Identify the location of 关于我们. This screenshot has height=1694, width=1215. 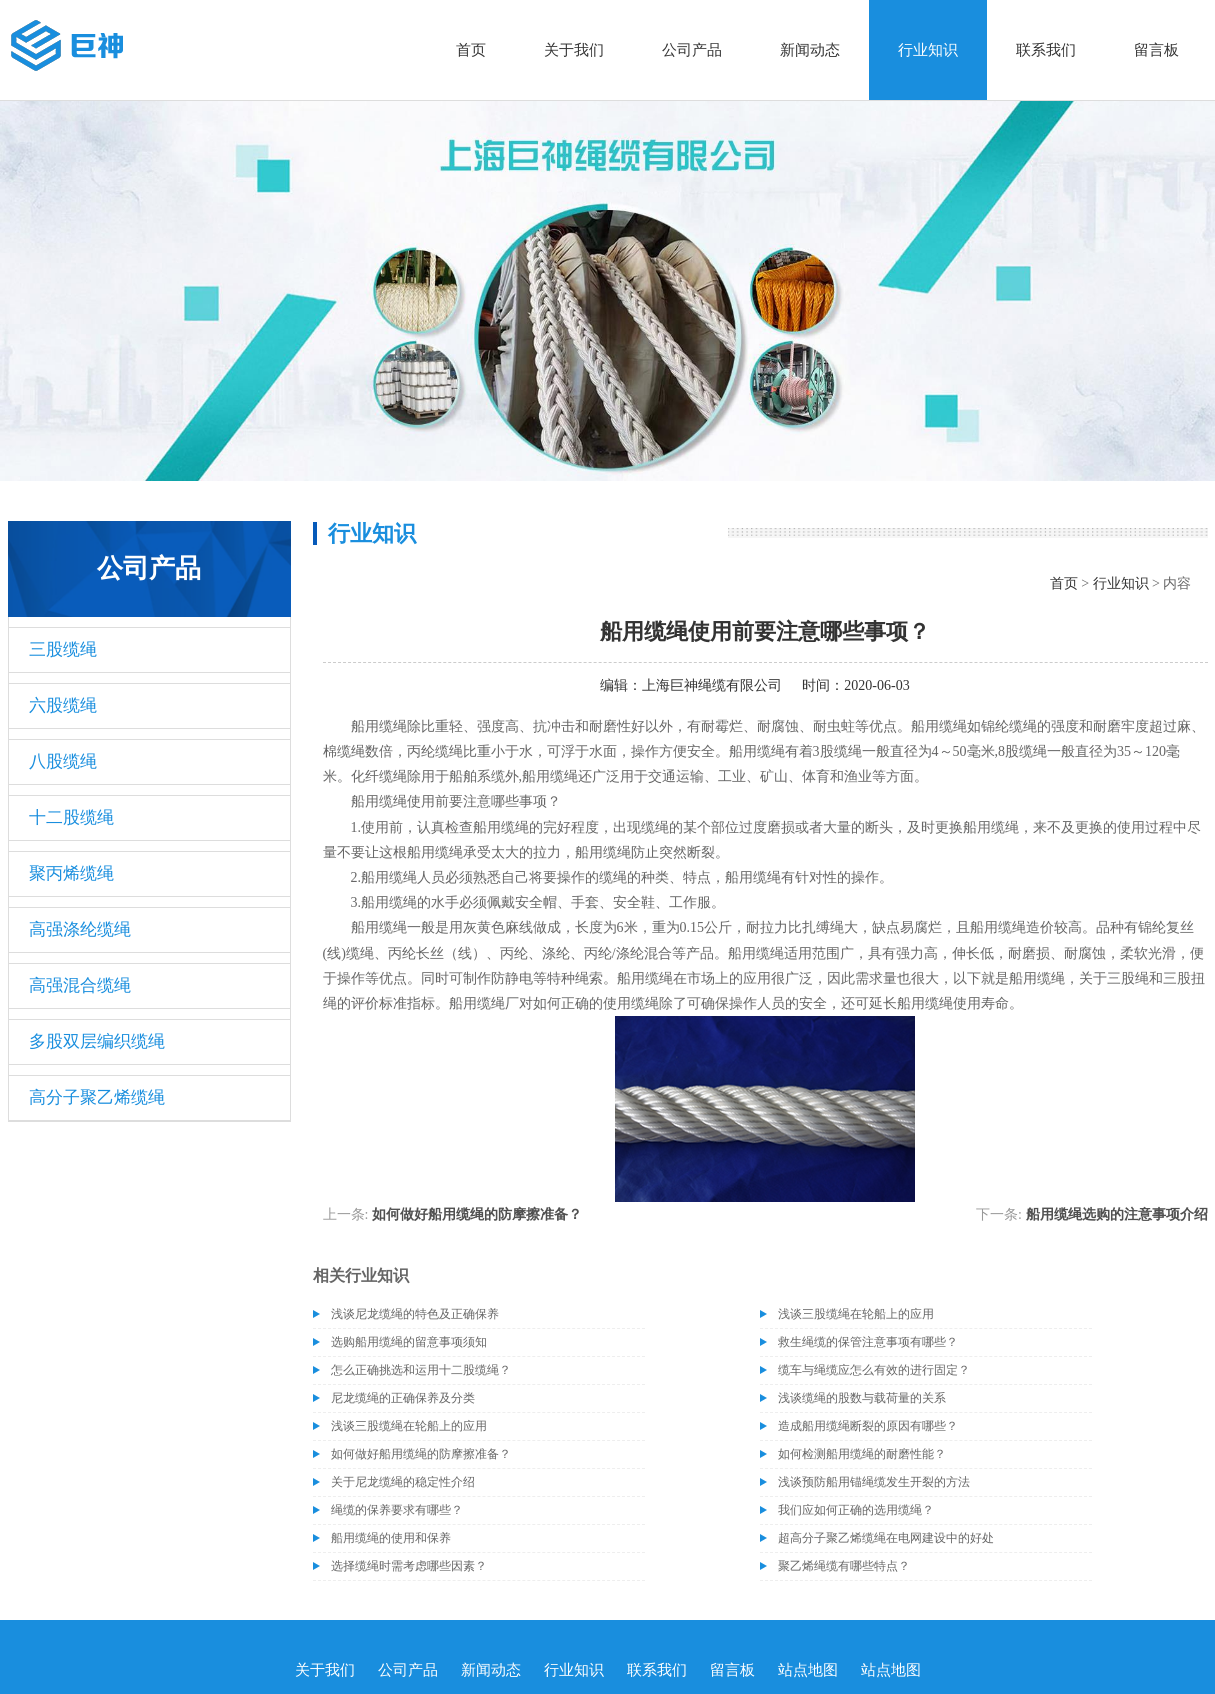
(574, 50).